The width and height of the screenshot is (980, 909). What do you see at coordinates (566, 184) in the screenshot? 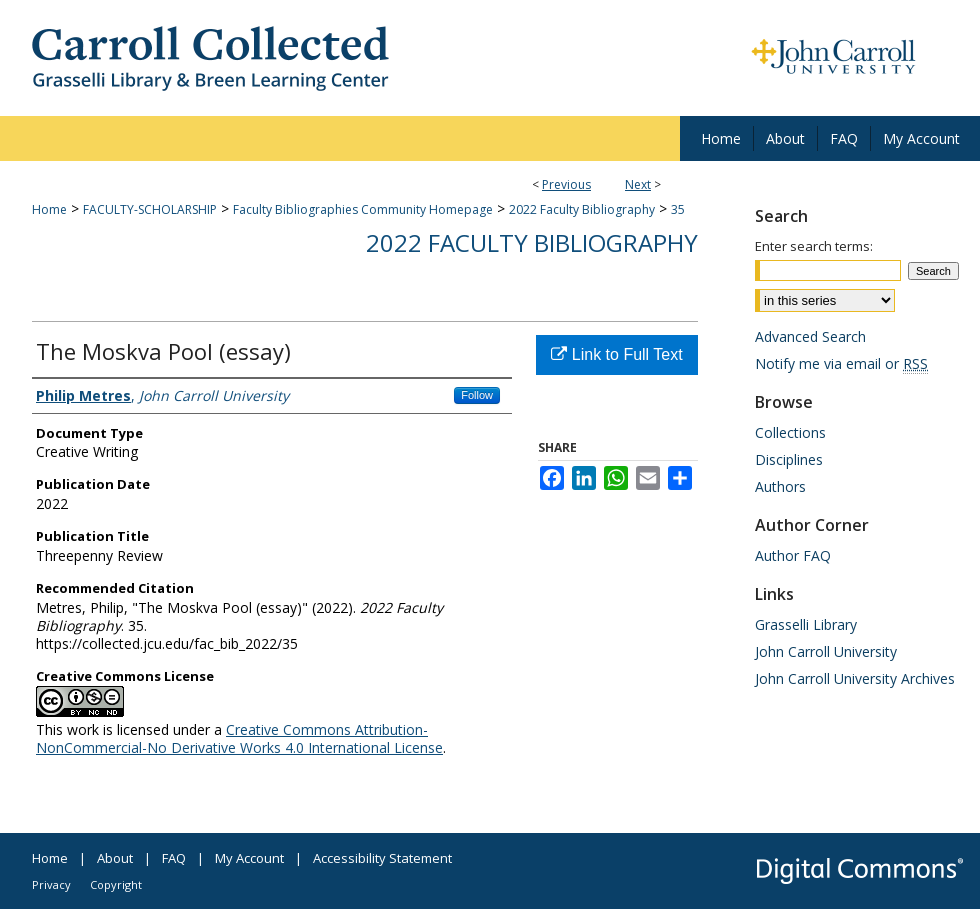
I see `Previous` at bounding box center [566, 184].